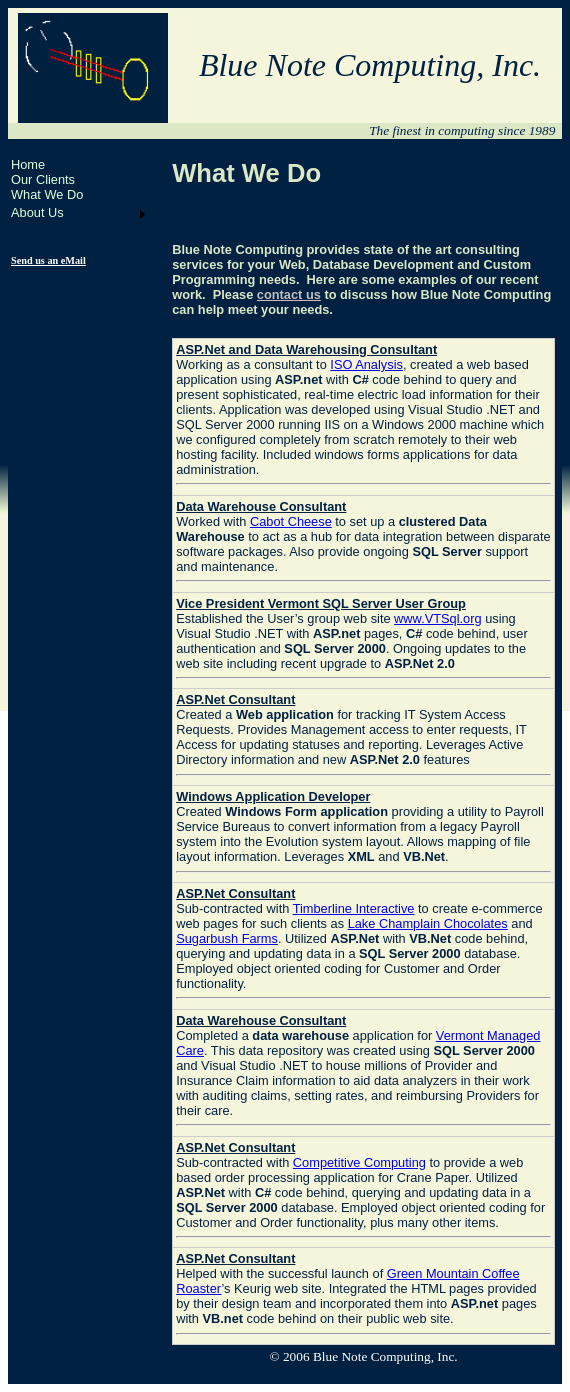 The image size is (570, 1392). I want to click on ISO Analysis, so click(366, 364).